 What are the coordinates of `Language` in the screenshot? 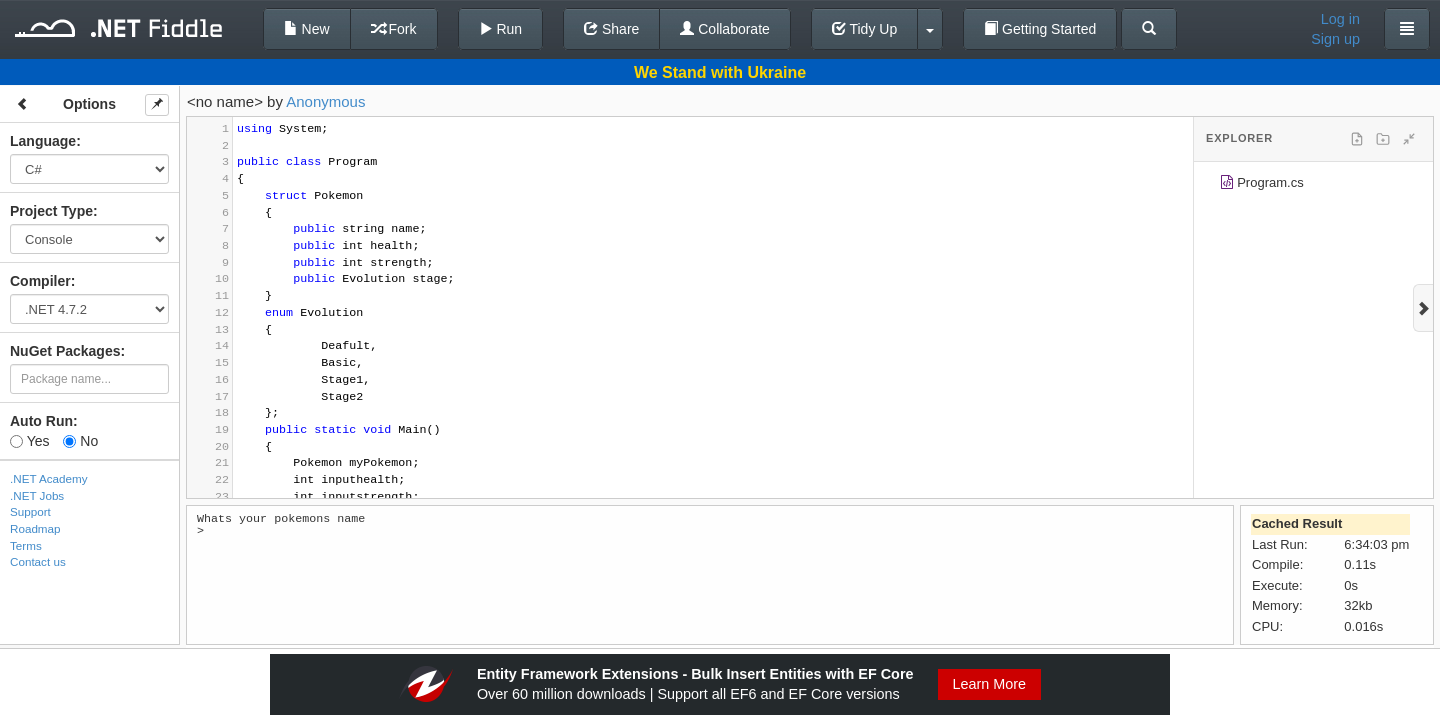 It's located at (43, 141).